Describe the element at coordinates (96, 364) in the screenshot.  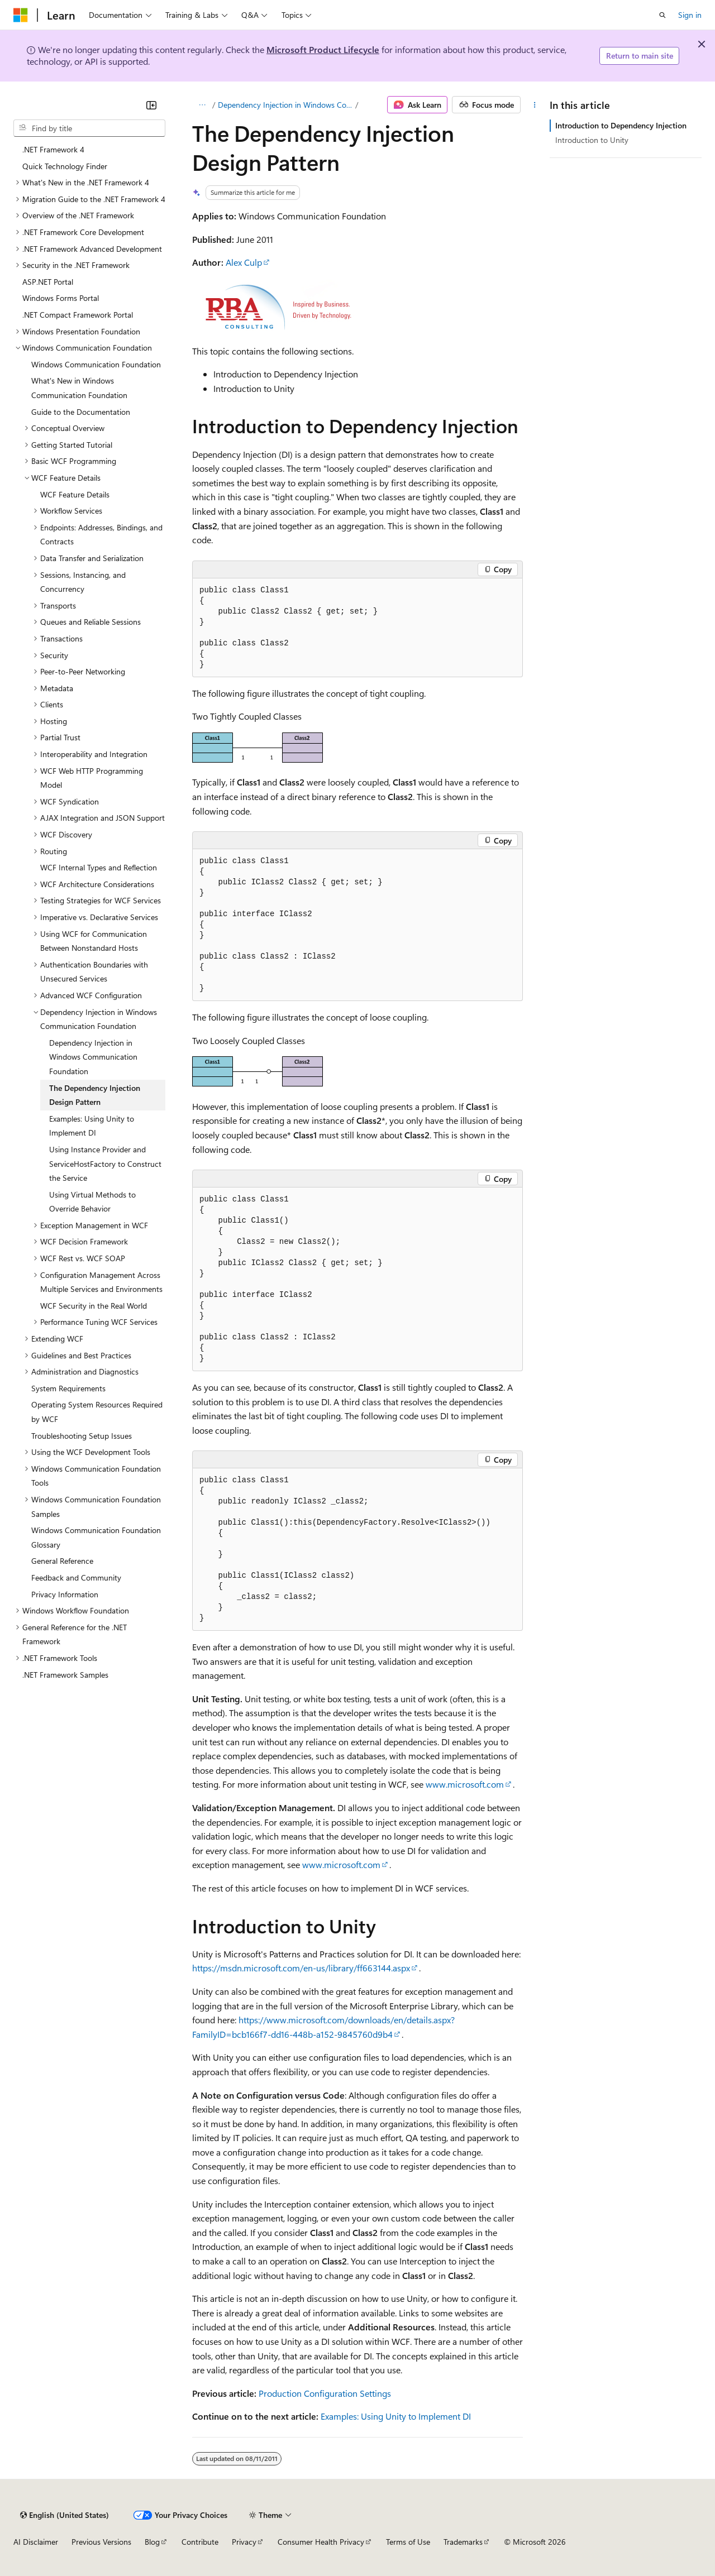
I see `Windows Communication Foundation [treeitem]` at that location.